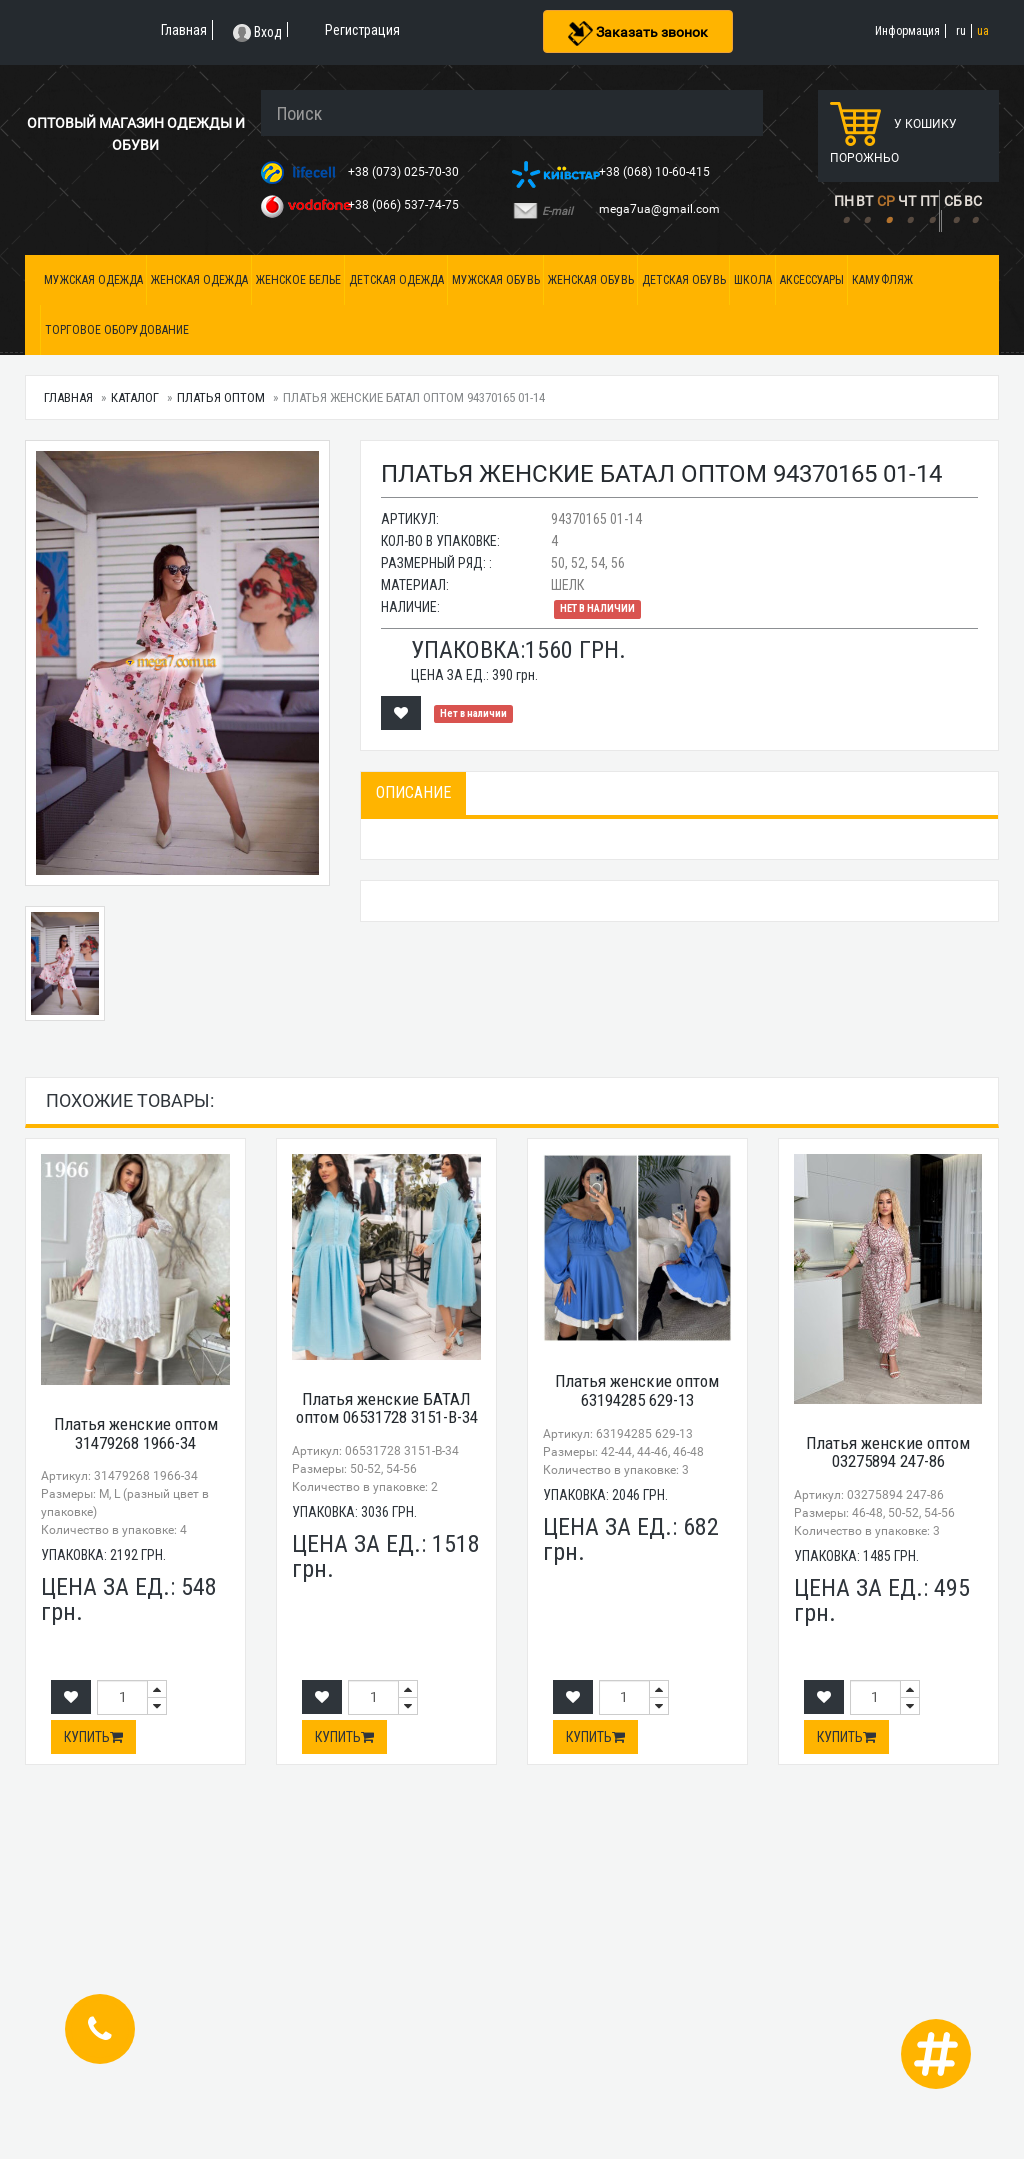 The width and height of the screenshot is (1024, 2159). What do you see at coordinates (882, 280) in the screenshot?
I see `Камуфляж` at bounding box center [882, 280].